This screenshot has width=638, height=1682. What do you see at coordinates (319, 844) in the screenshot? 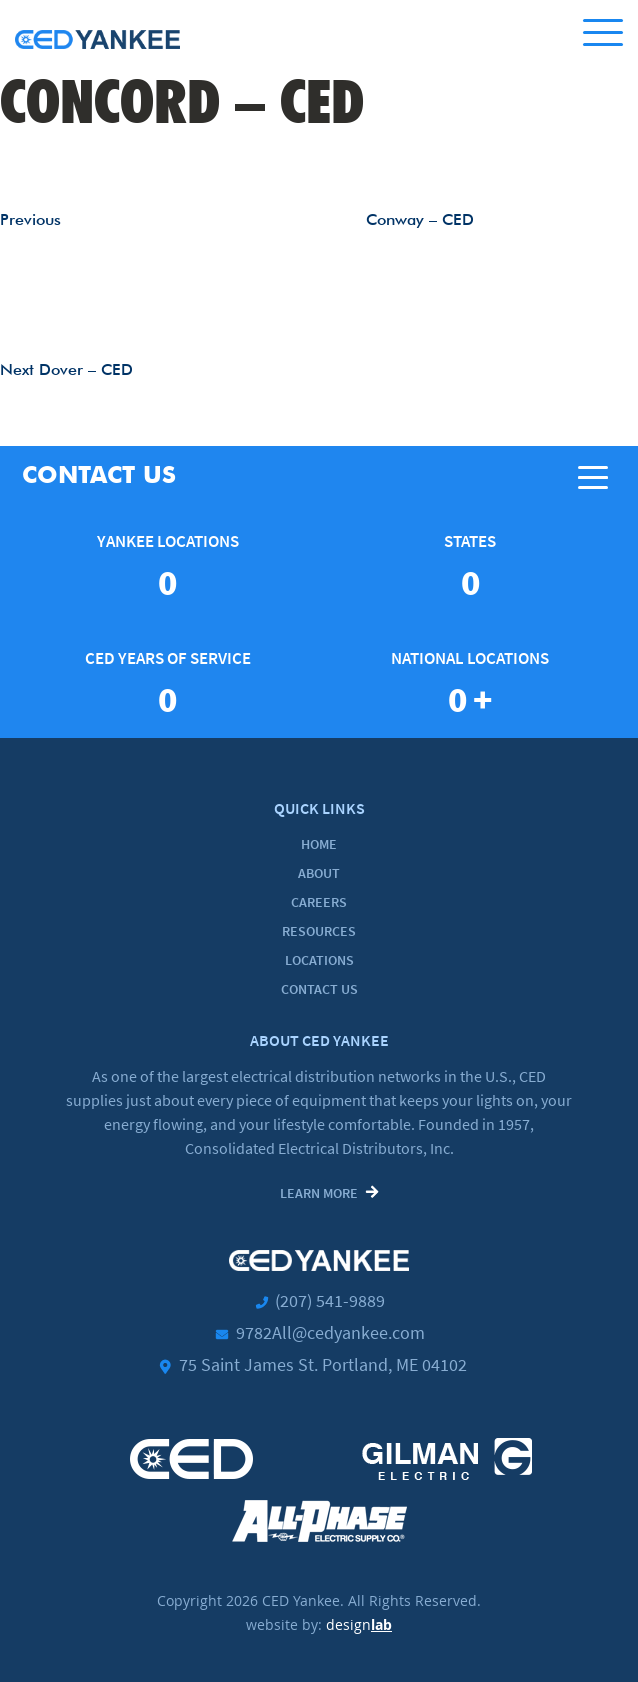
I see `Home` at bounding box center [319, 844].